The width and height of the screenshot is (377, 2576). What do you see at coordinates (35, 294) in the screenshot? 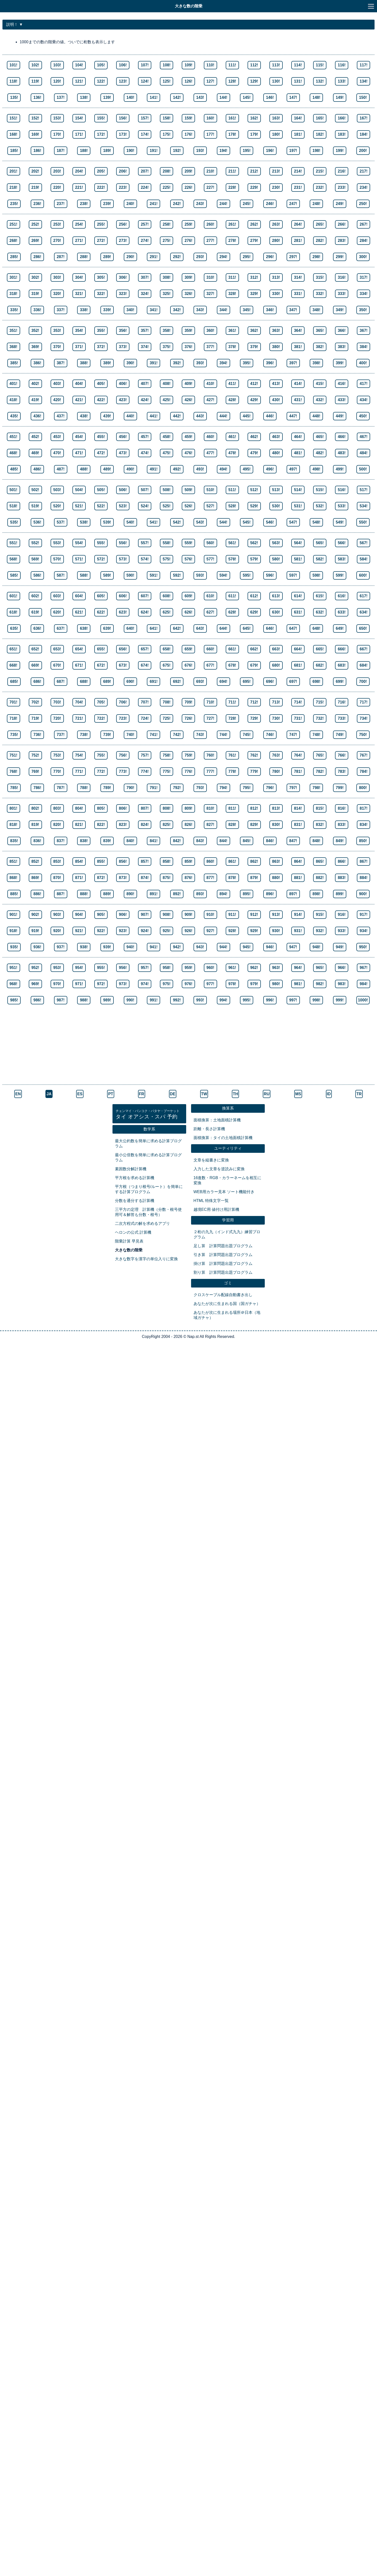
I see `319!` at bounding box center [35, 294].